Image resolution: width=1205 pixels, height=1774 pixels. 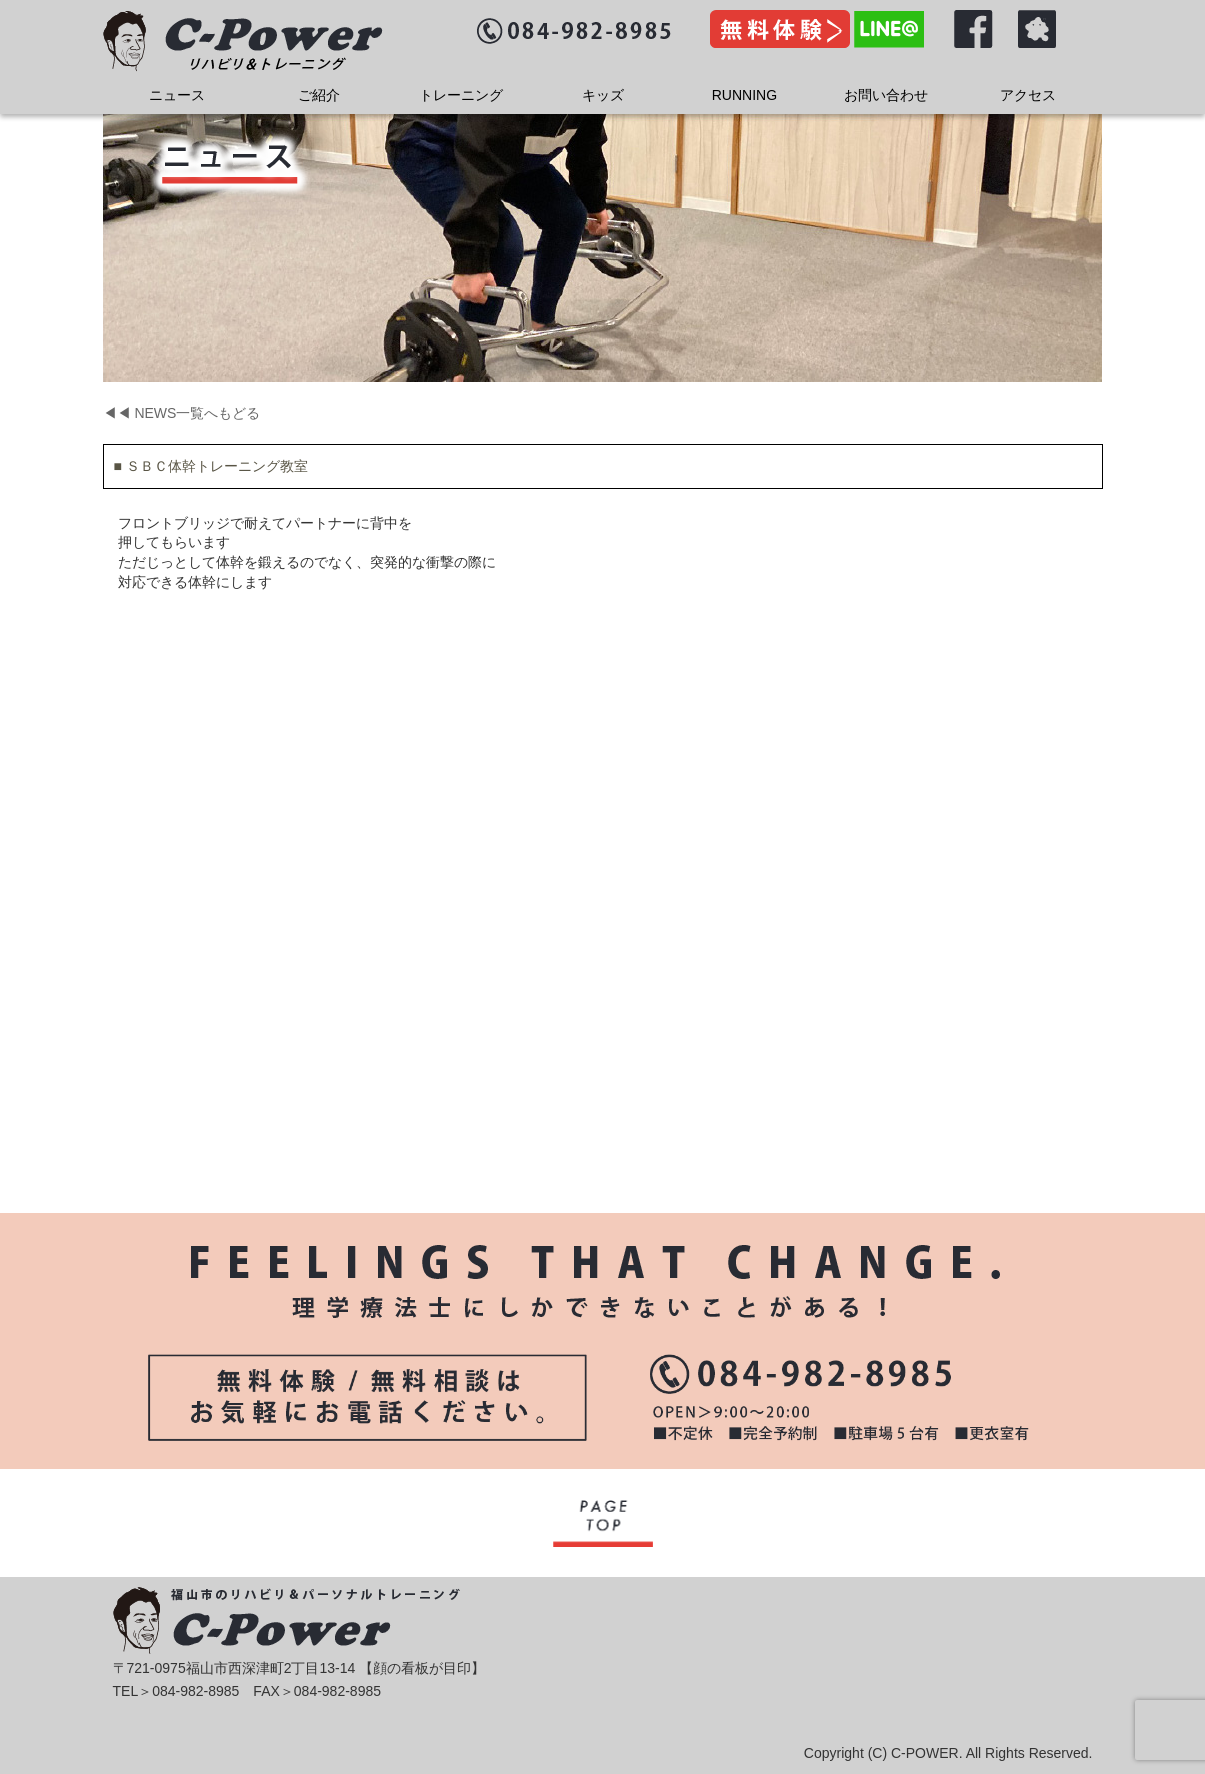 I want to click on ニュース, so click(x=177, y=95).